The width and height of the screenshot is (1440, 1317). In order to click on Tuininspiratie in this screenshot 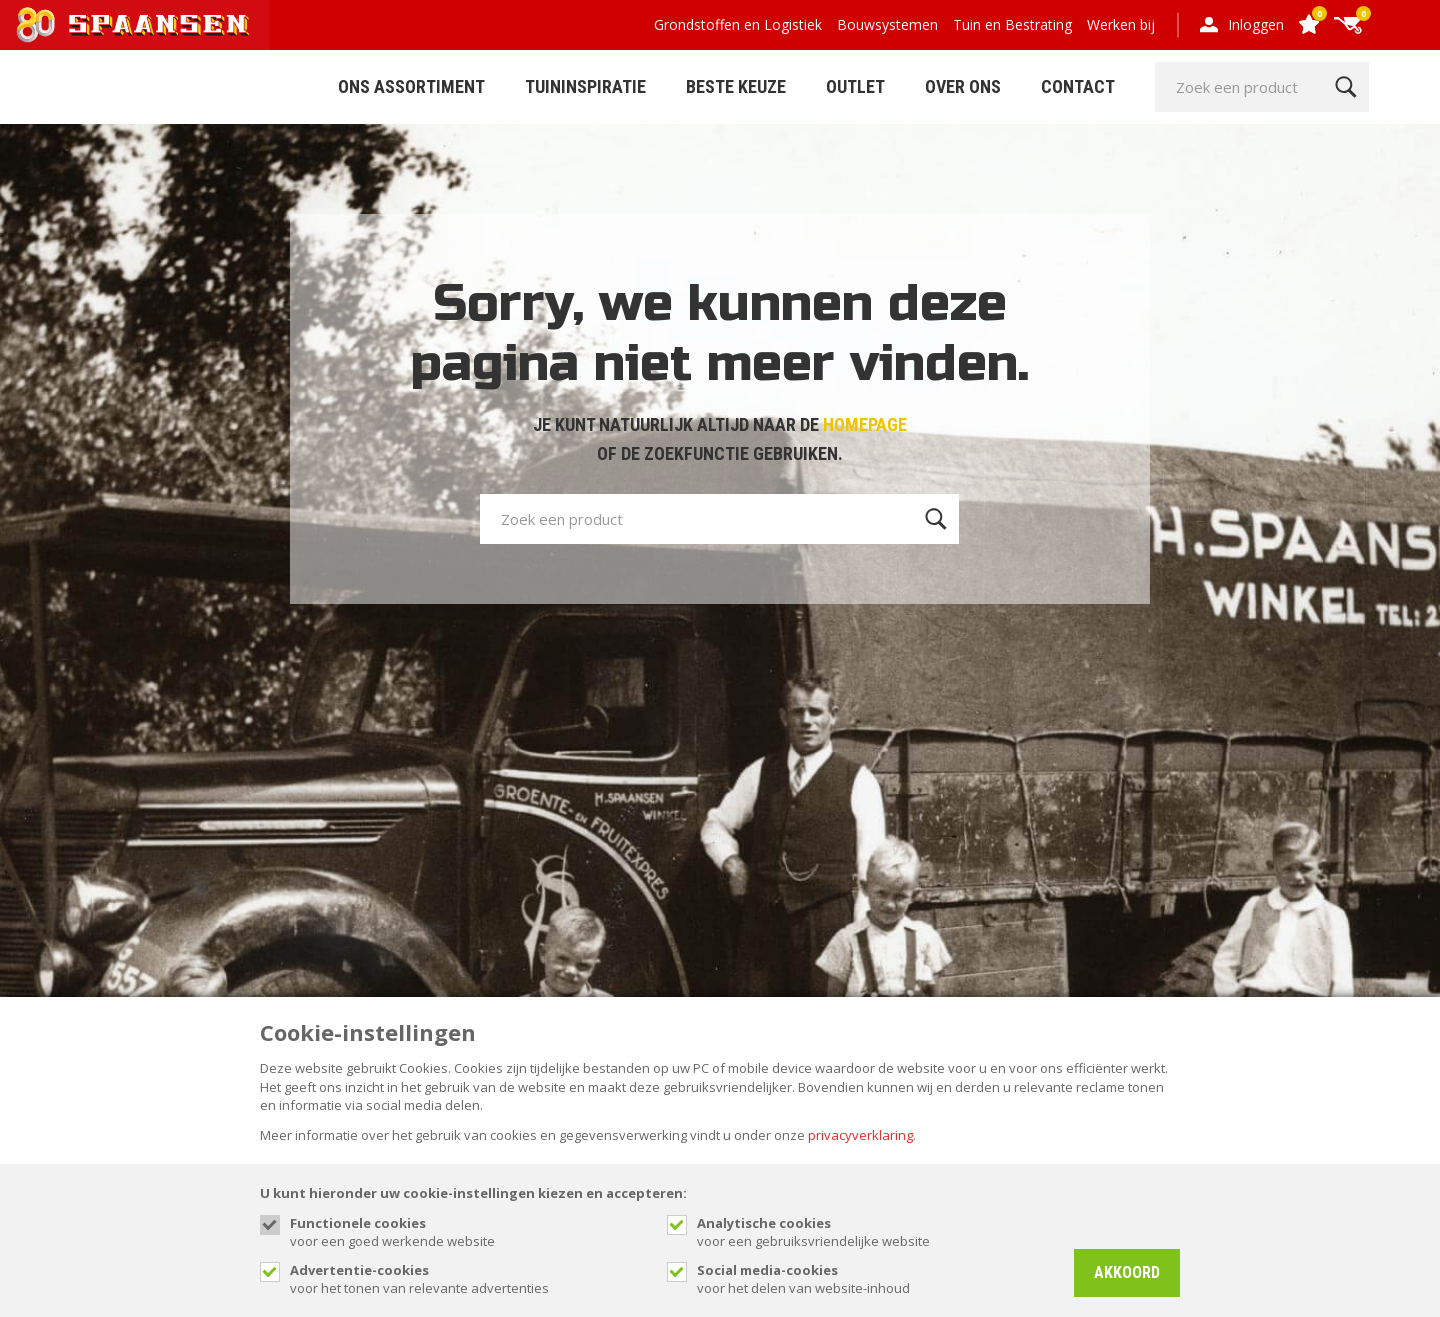, I will do `click(585, 86)`.